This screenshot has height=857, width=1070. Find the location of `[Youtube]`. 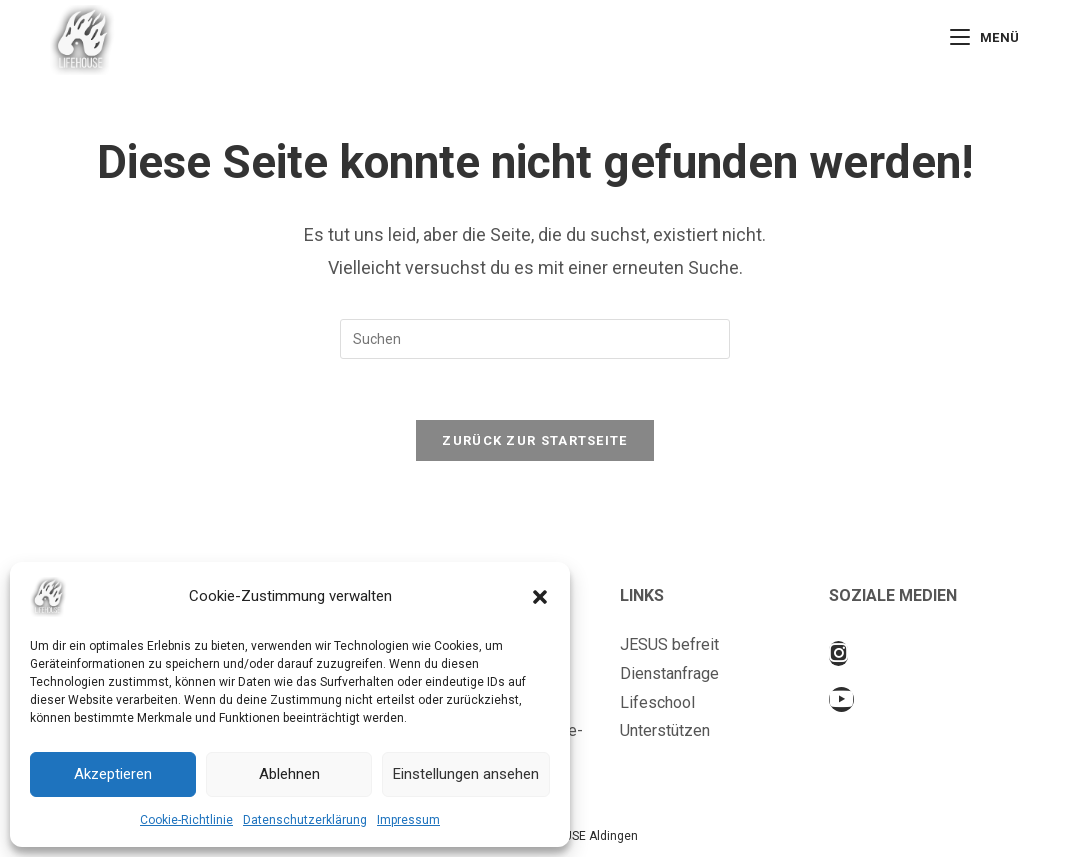

[Youtube] is located at coordinates (841, 699).